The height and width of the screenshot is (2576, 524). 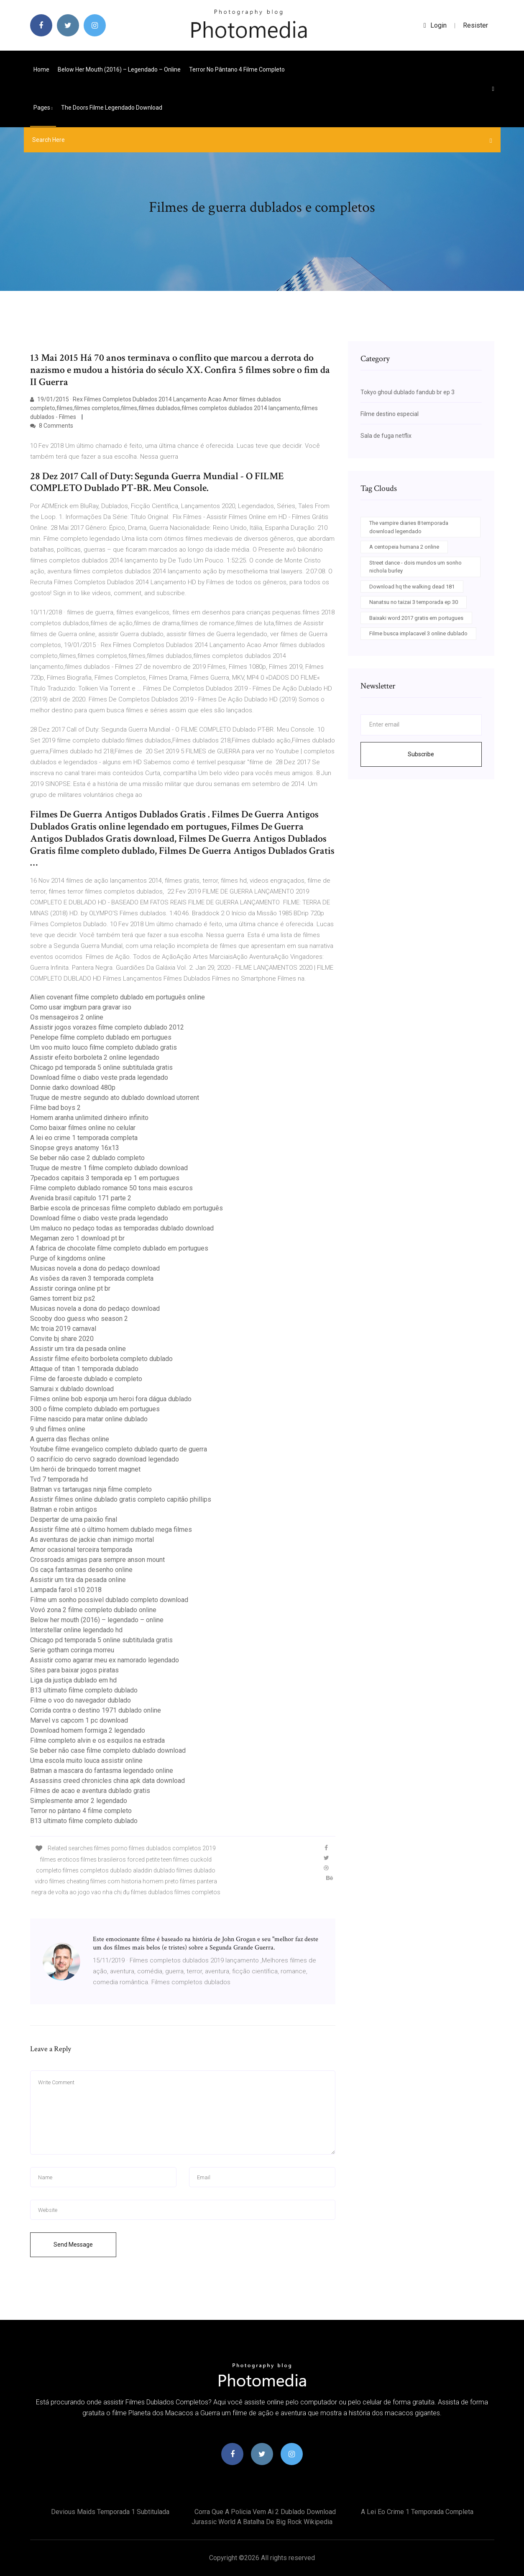 I want to click on pages, so click(x=43, y=107).